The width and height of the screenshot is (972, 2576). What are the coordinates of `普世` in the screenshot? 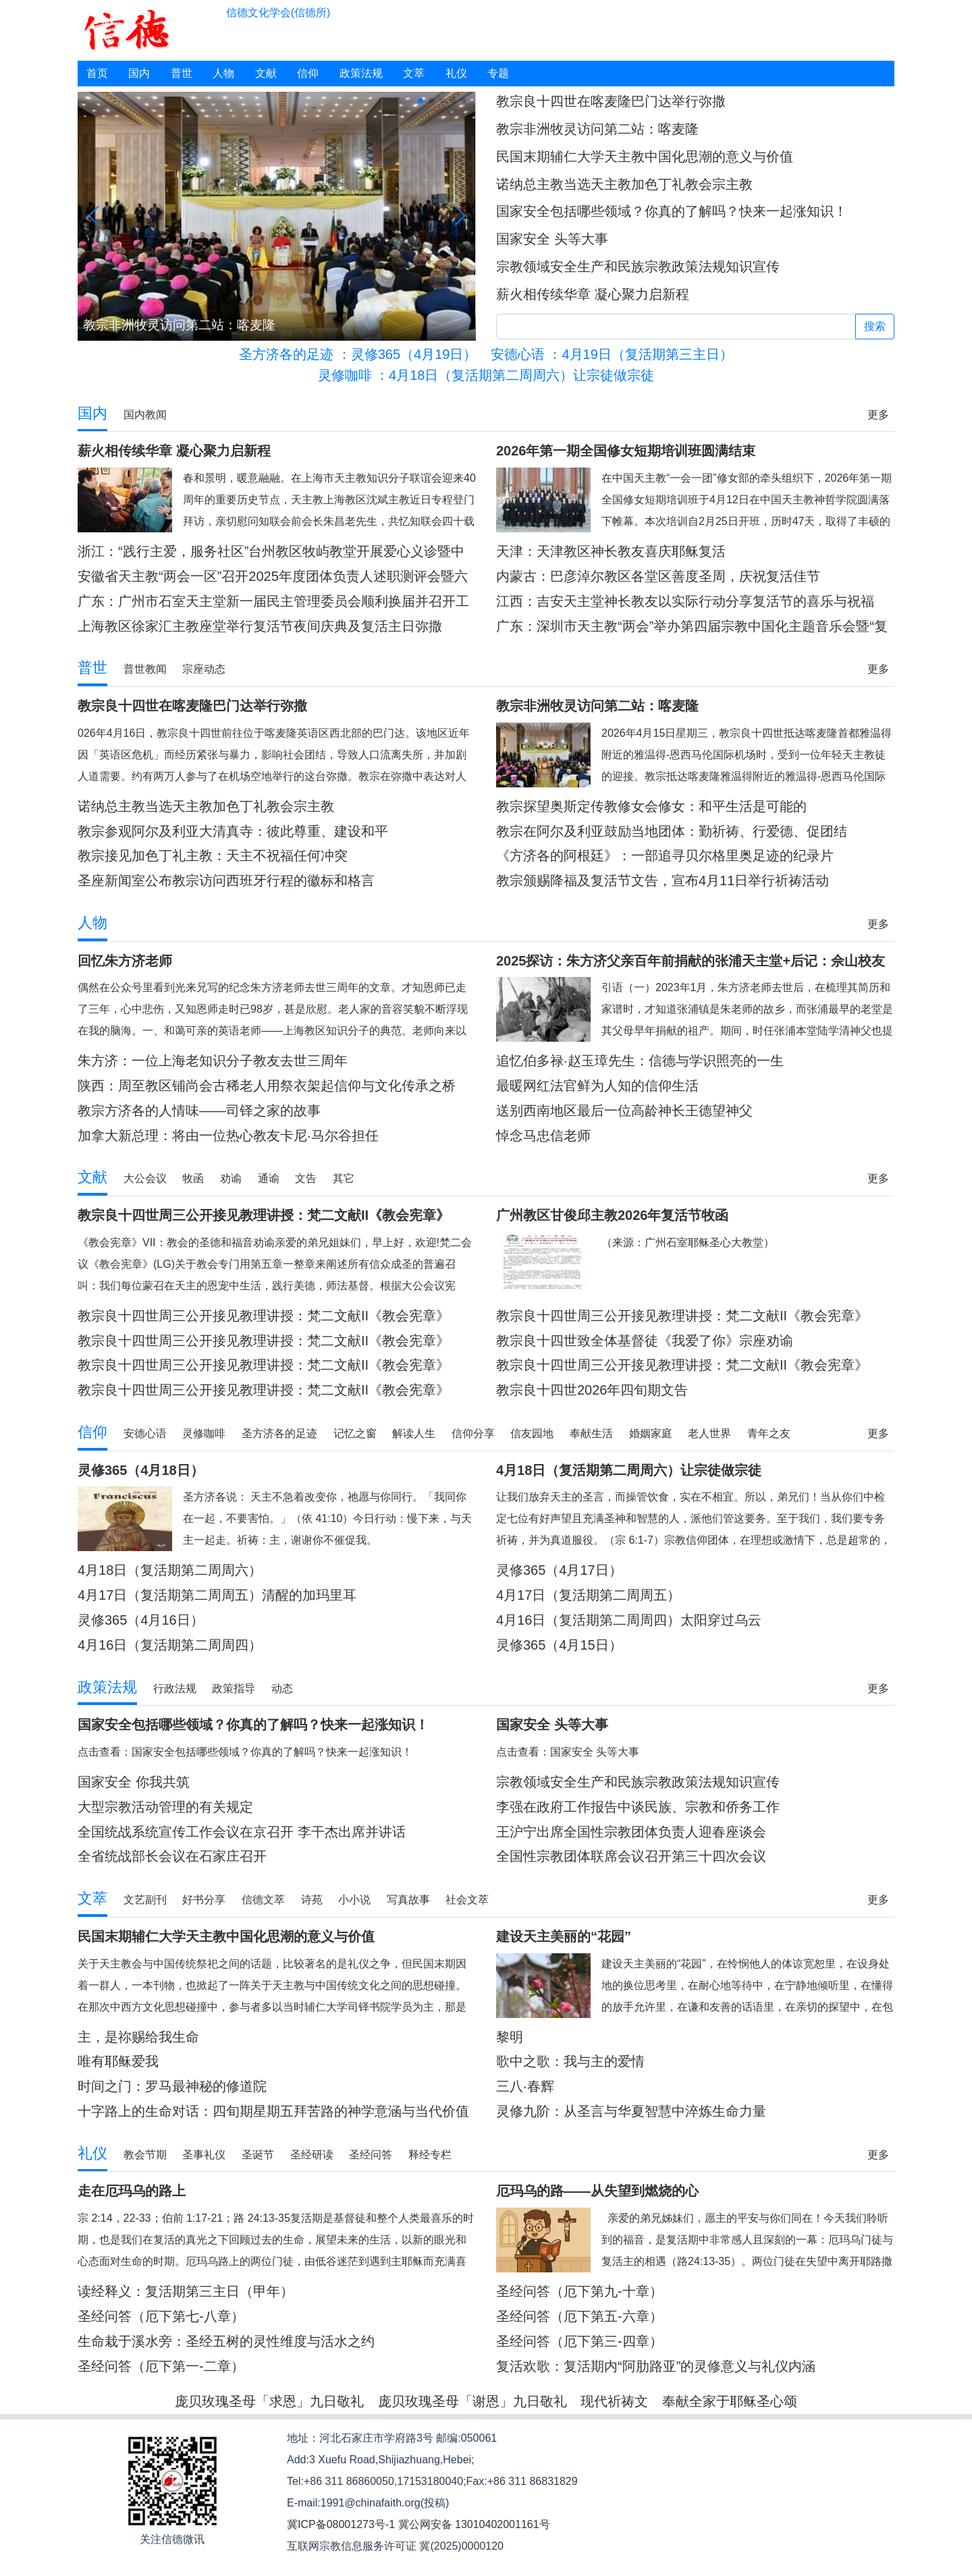 It's located at (181, 73).